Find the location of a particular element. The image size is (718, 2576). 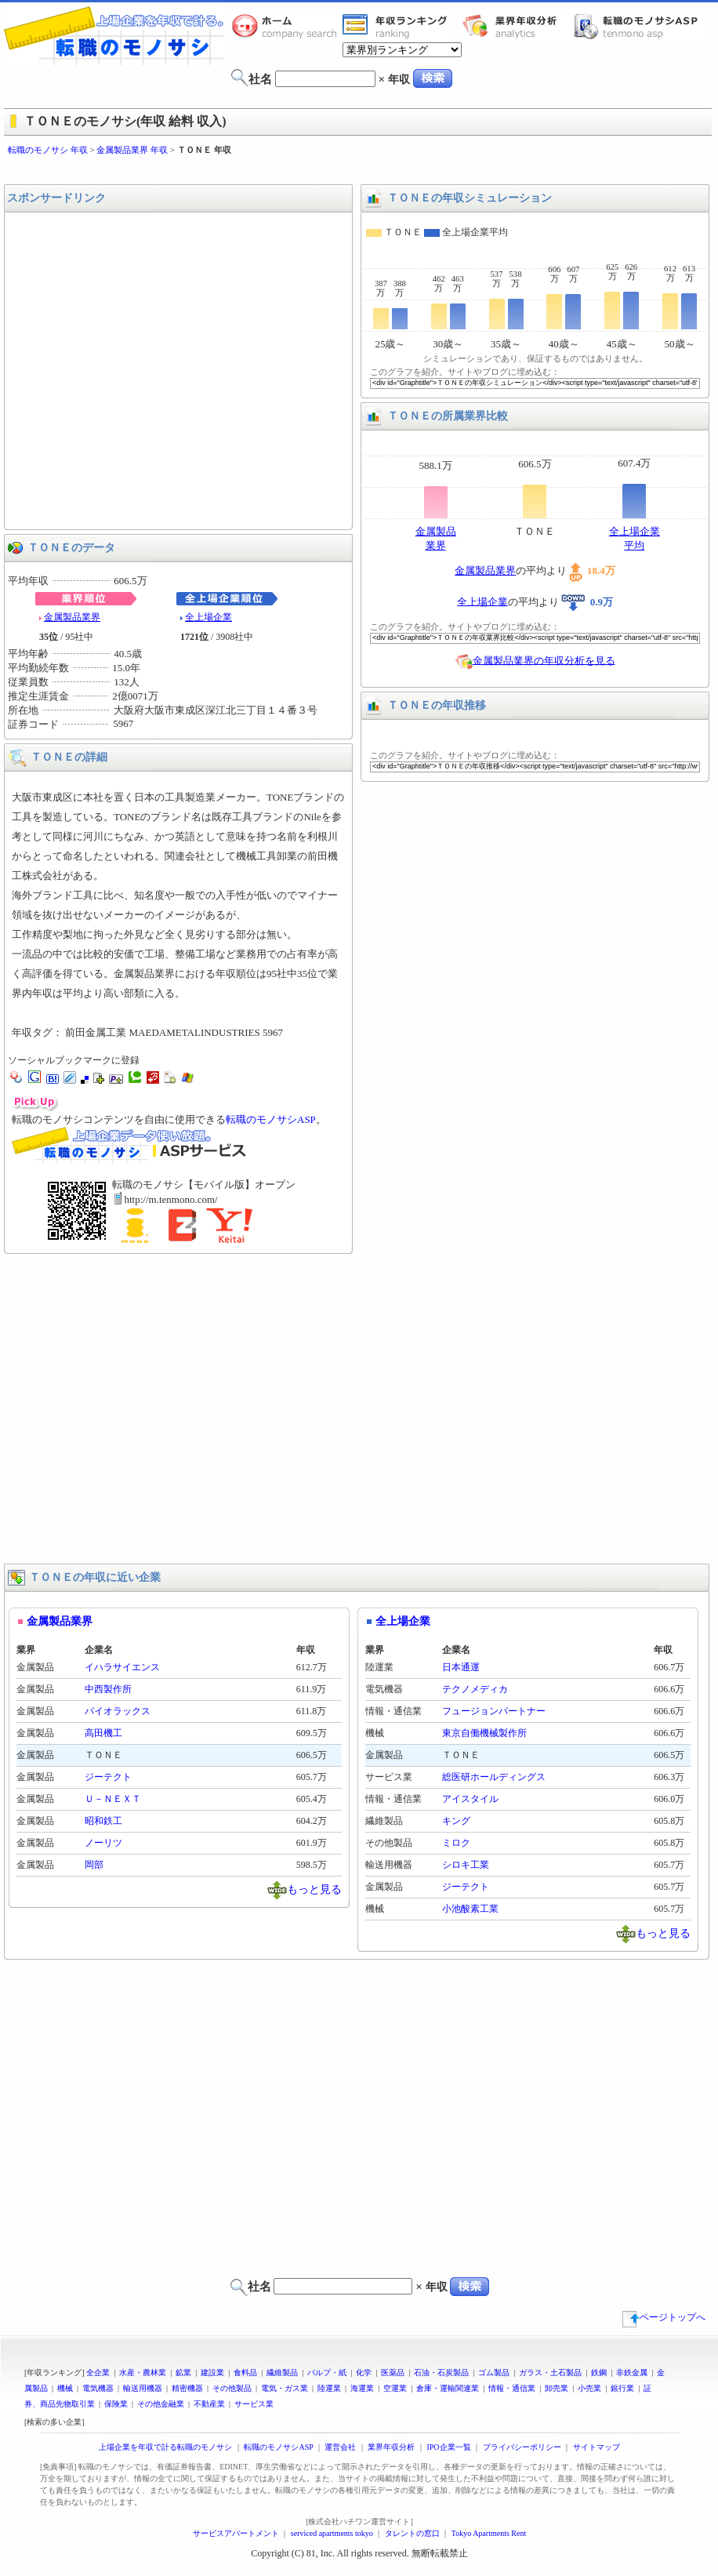

イハラサイエンス is located at coordinates (122, 1667).